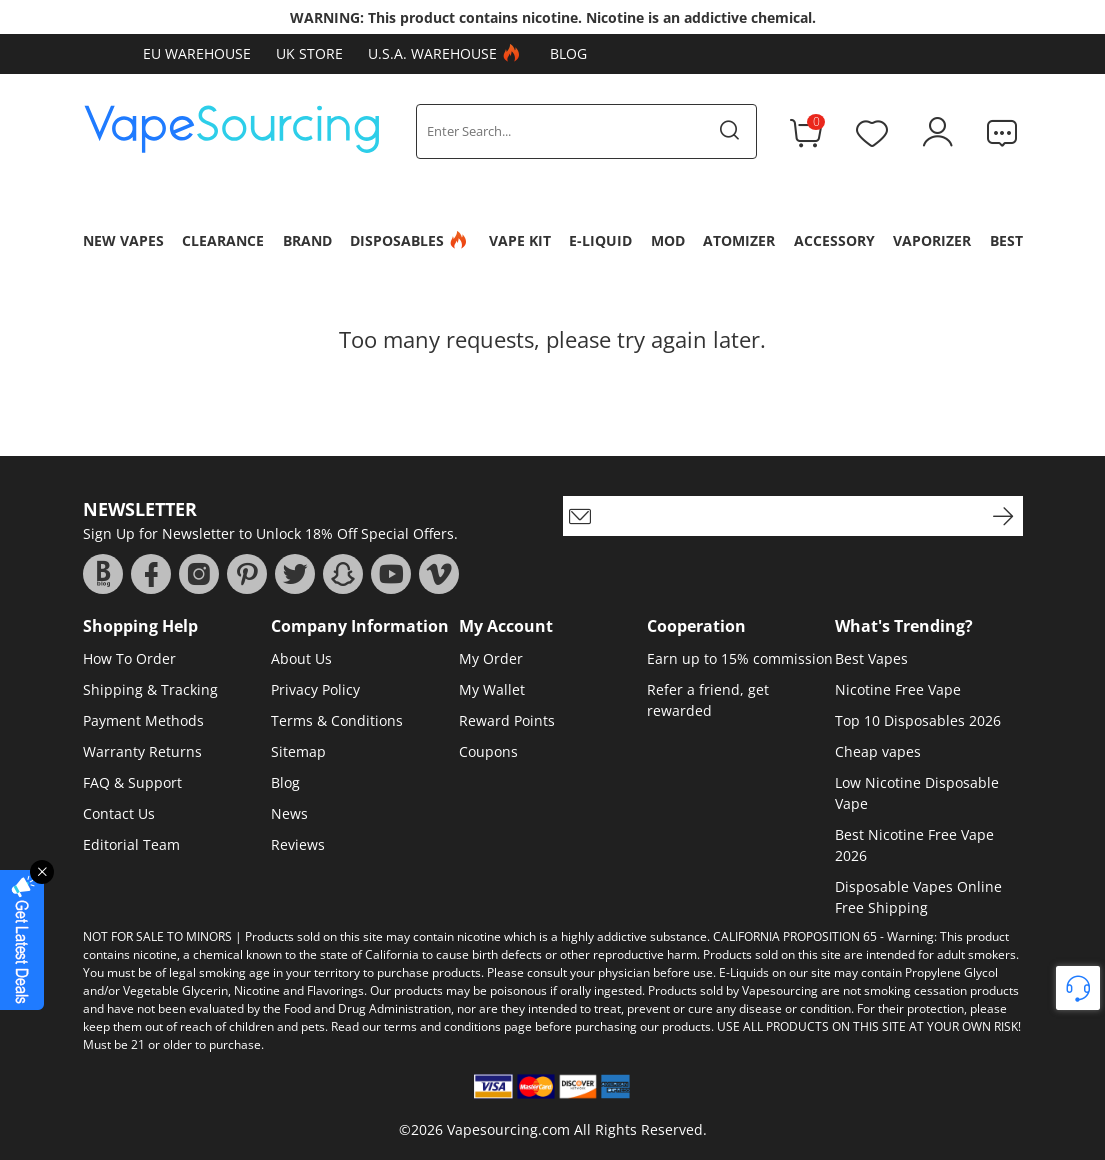 This screenshot has height=1160, width=1105. Describe the element at coordinates (298, 751) in the screenshot. I see `Sitemap` at that location.